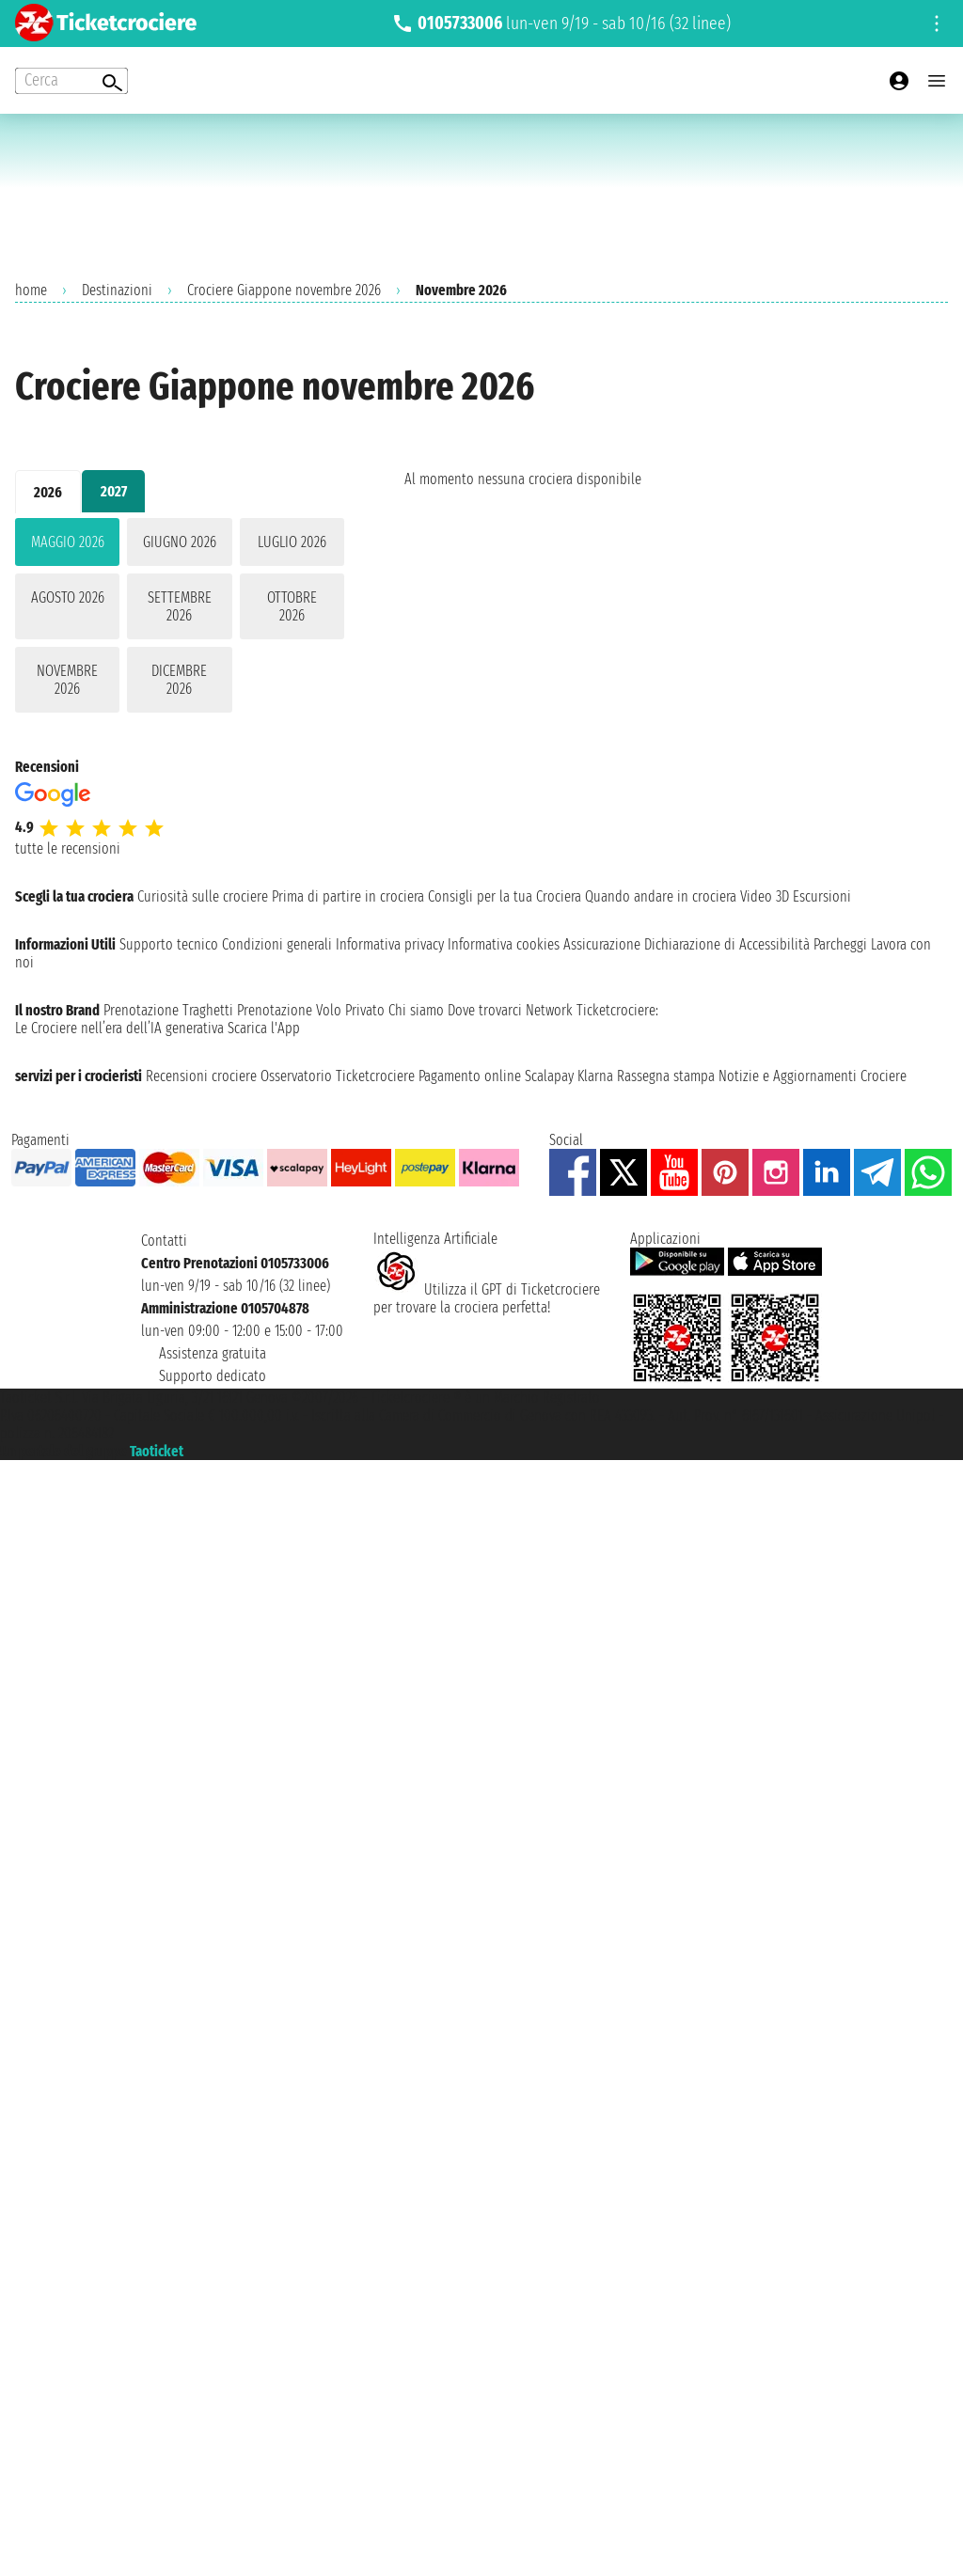  I want to click on Parcheggi, so click(840, 944).